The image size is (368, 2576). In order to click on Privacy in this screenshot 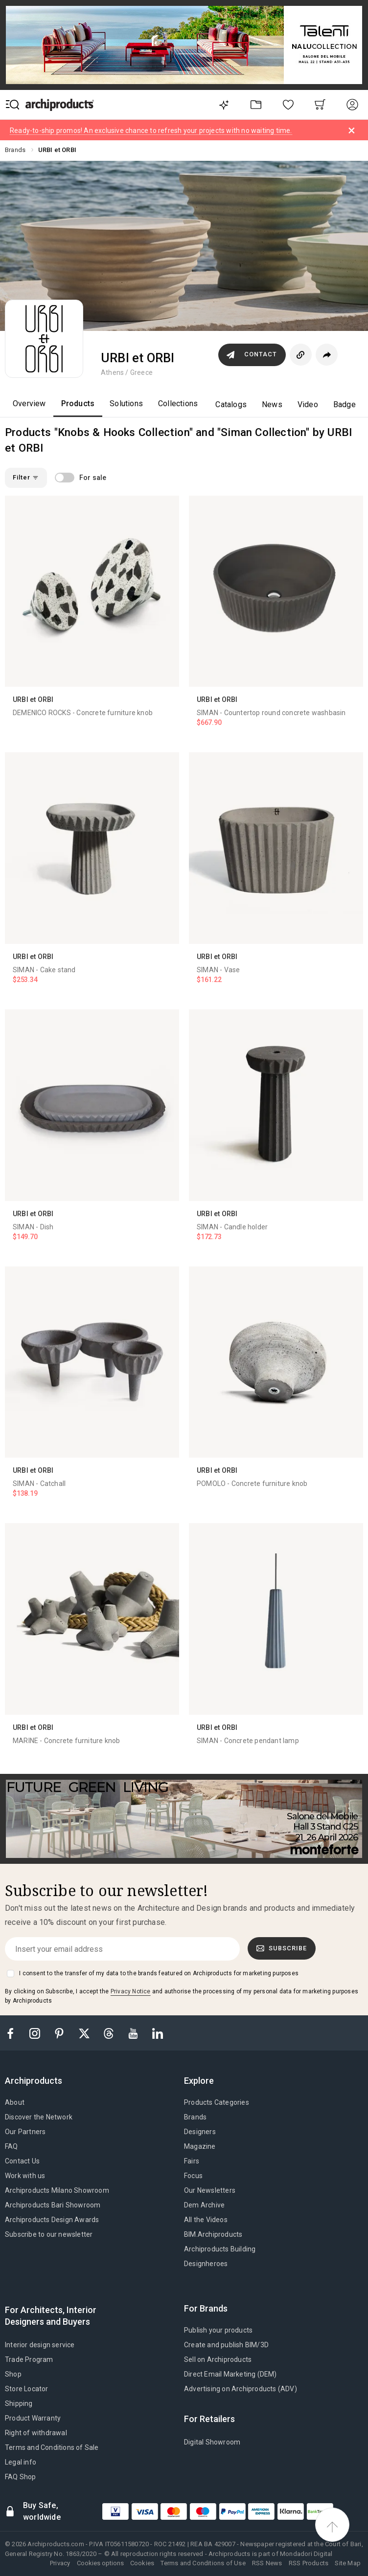, I will do `click(60, 2563)`.